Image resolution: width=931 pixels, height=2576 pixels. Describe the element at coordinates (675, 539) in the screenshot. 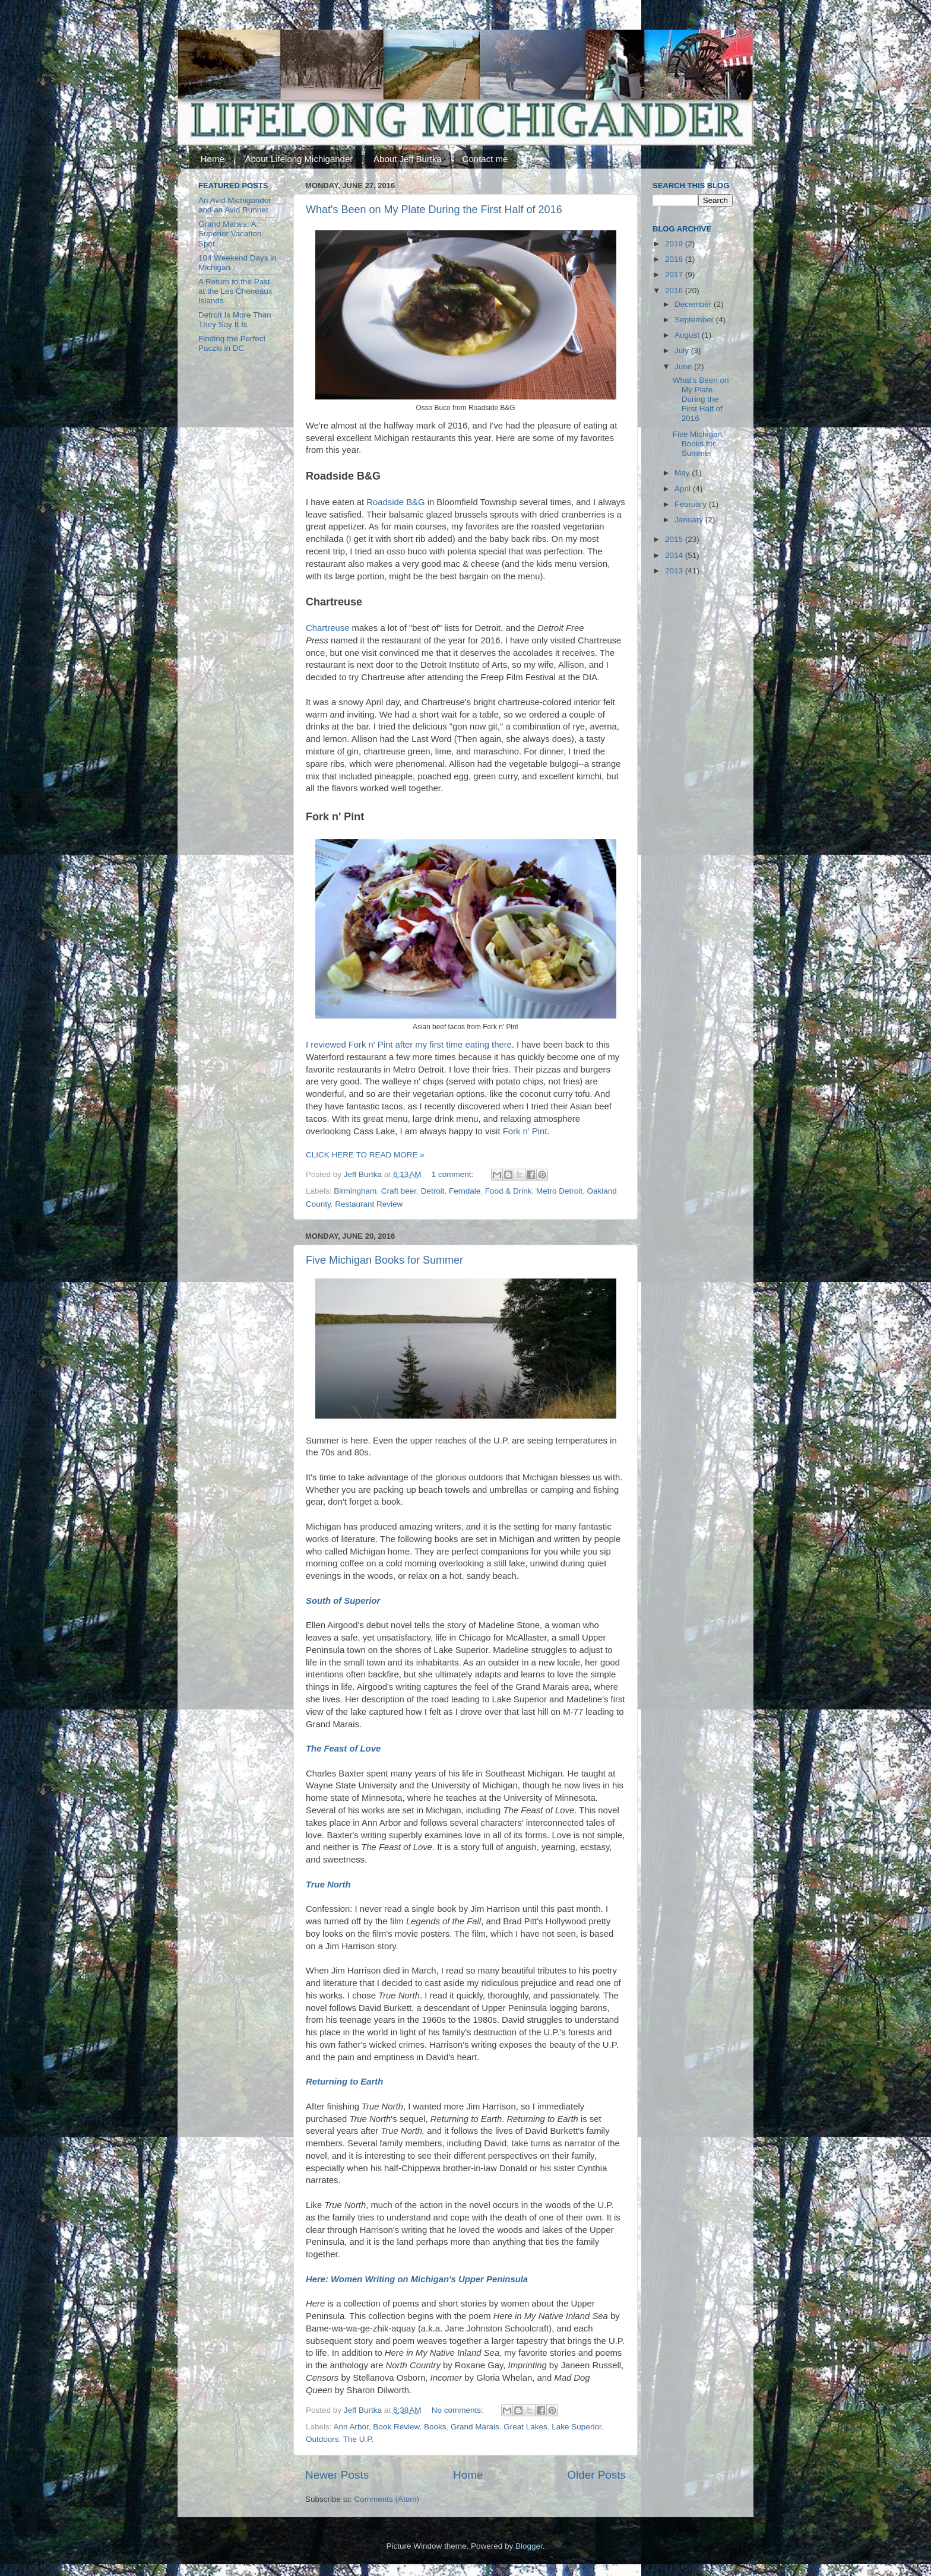

I see `2015` at that location.